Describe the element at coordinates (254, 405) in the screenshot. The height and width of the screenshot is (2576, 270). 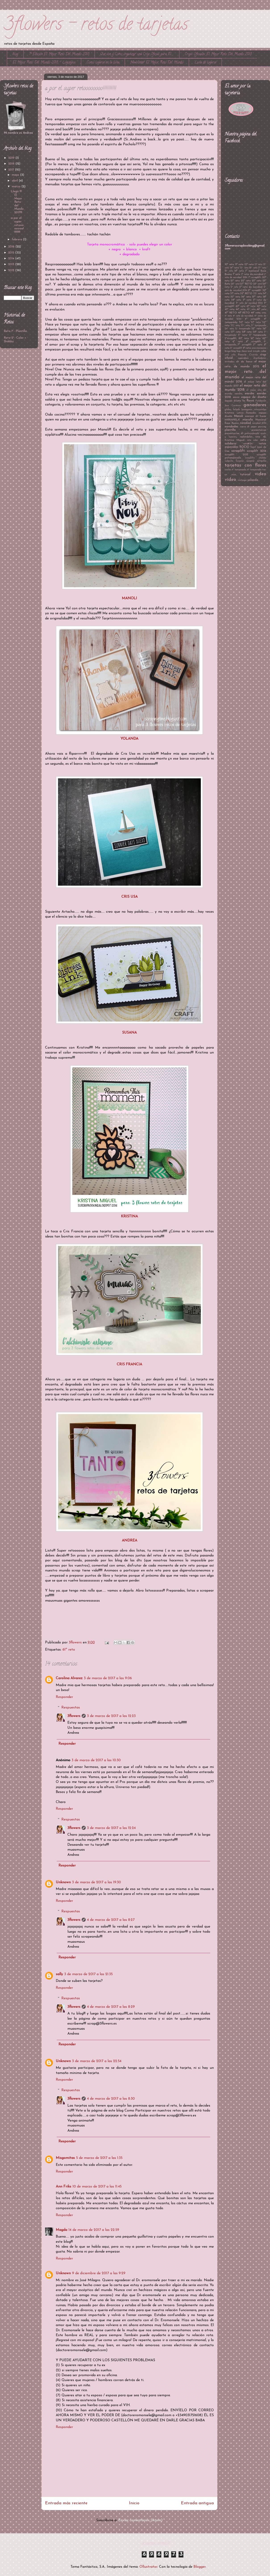
I see `ganadores` at that location.